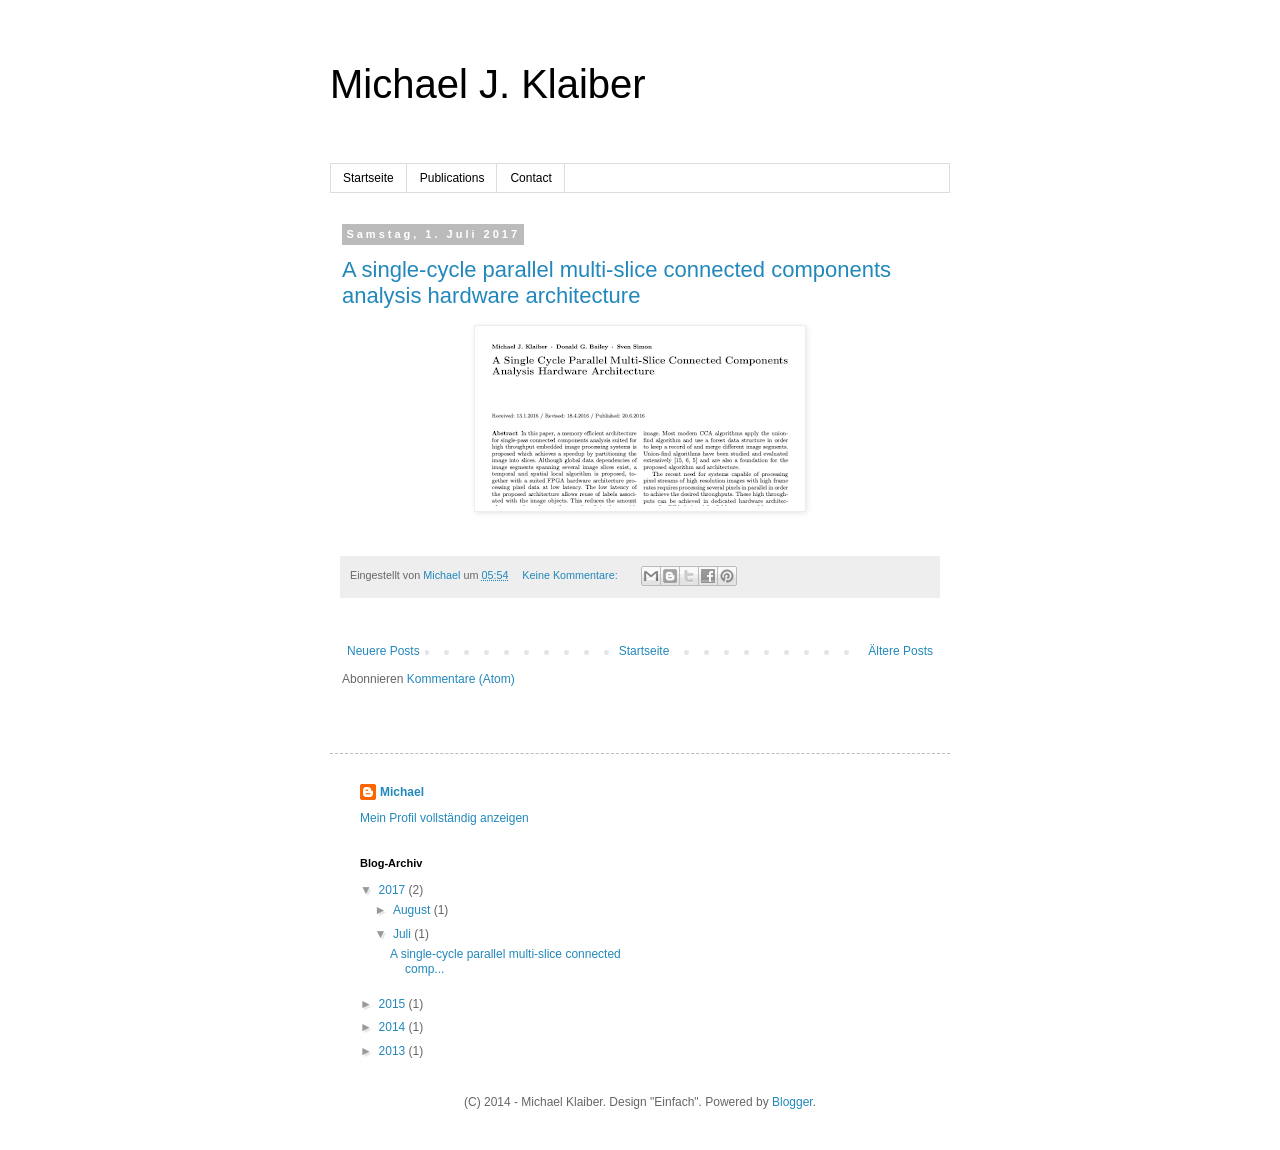  Describe the element at coordinates (530, 178) in the screenshot. I see `Contact` at that location.